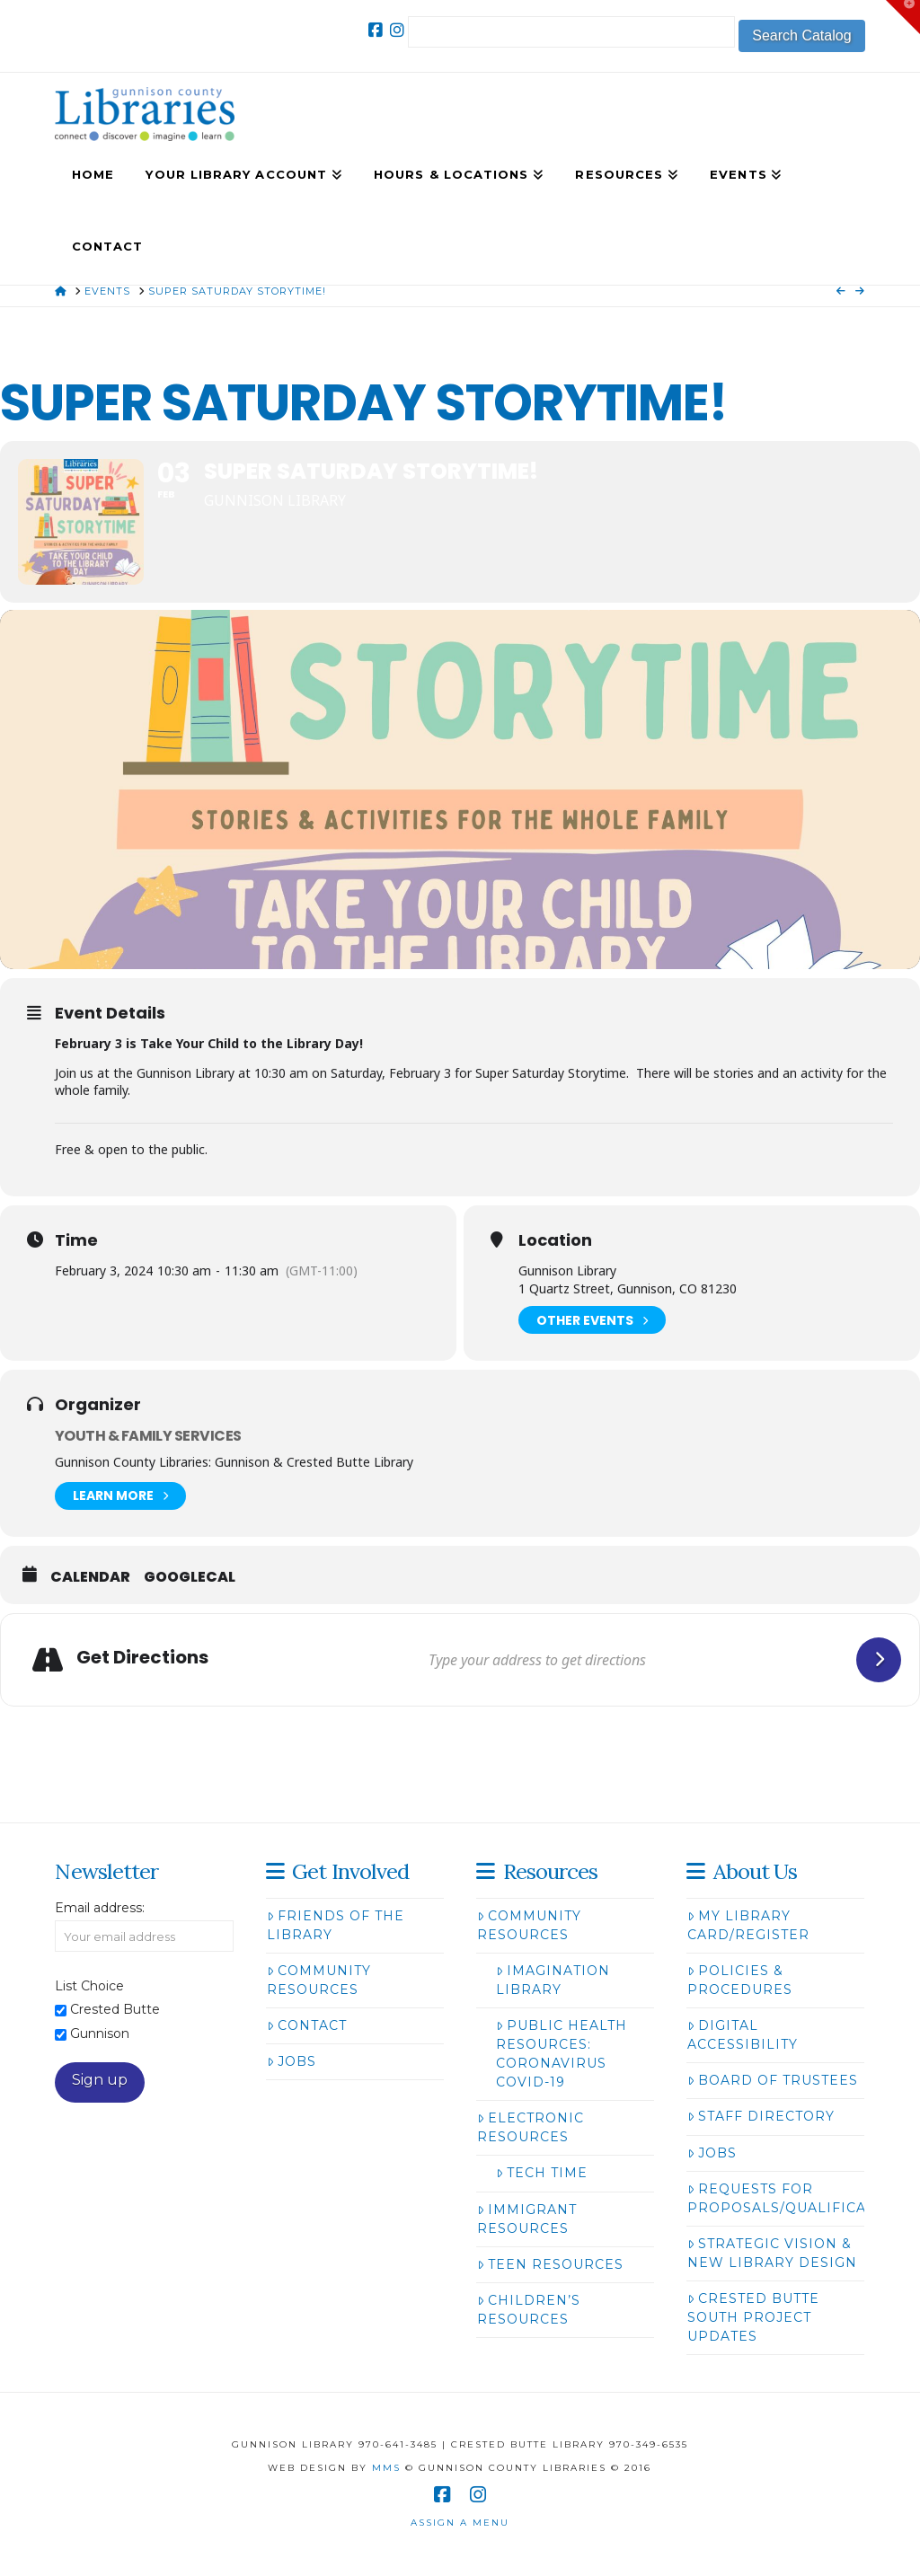  What do you see at coordinates (903, 17) in the screenshot?
I see `[button]` at bounding box center [903, 17].